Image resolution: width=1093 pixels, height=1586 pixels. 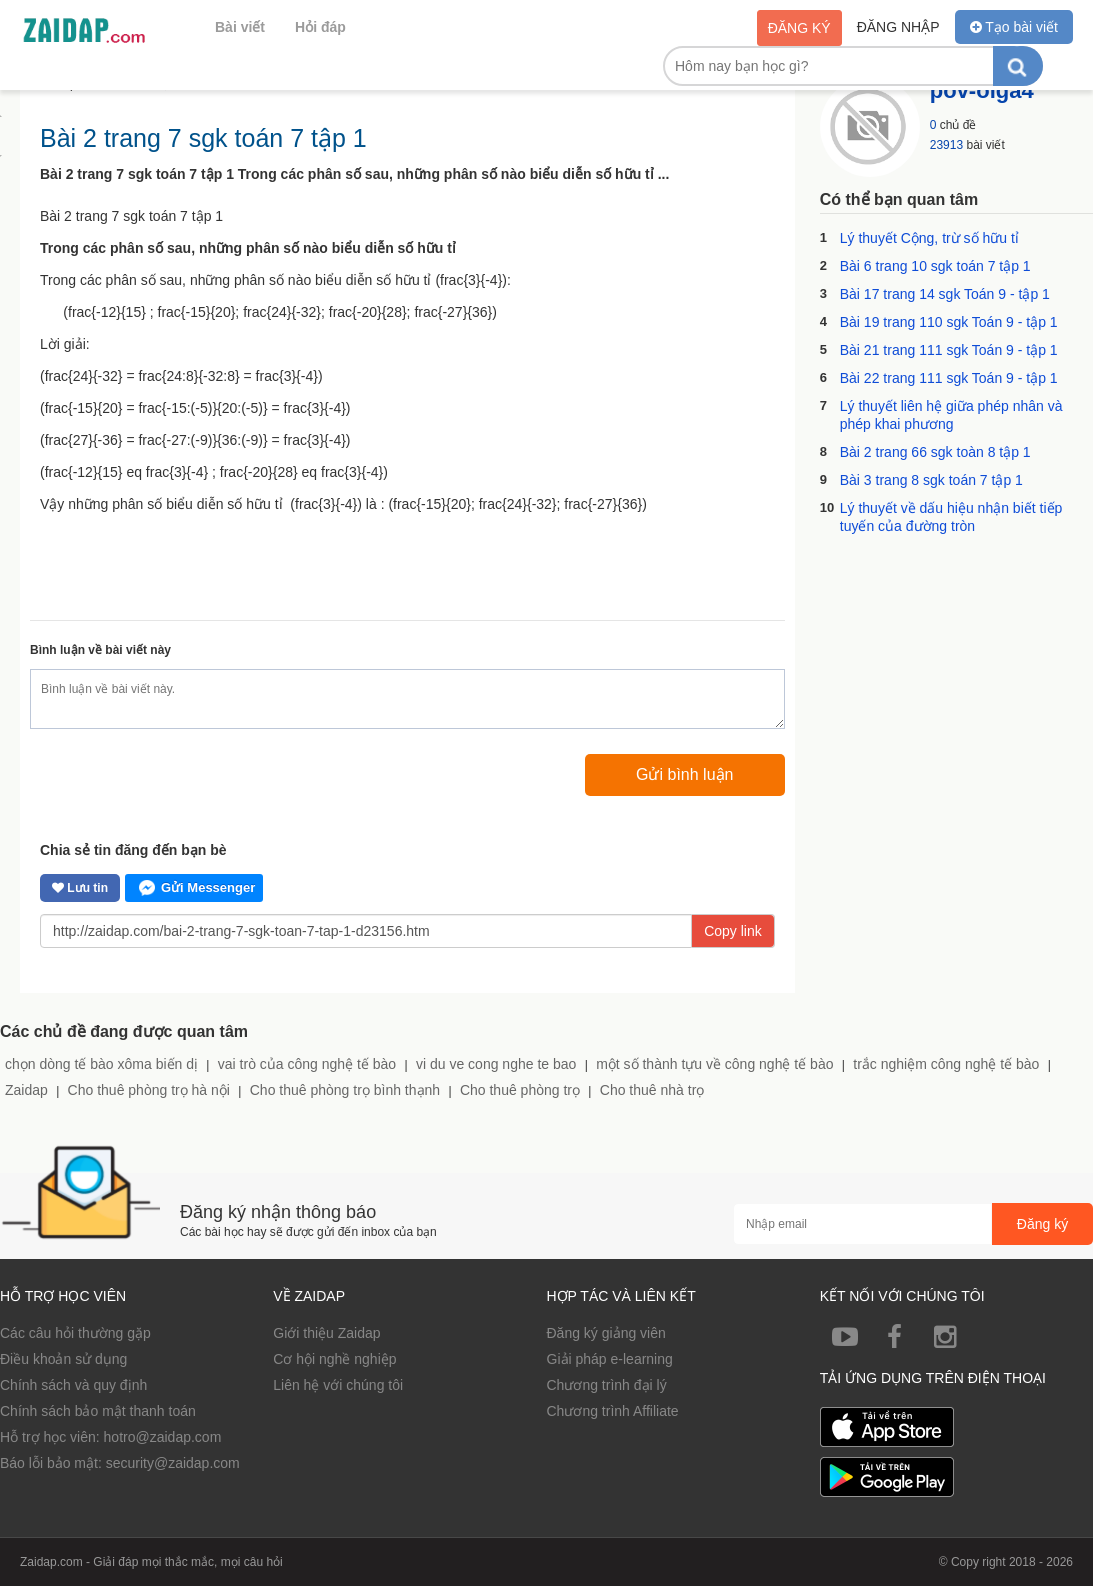 What do you see at coordinates (73, 1385) in the screenshot?
I see `Chính sách và quy định` at bounding box center [73, 1385].